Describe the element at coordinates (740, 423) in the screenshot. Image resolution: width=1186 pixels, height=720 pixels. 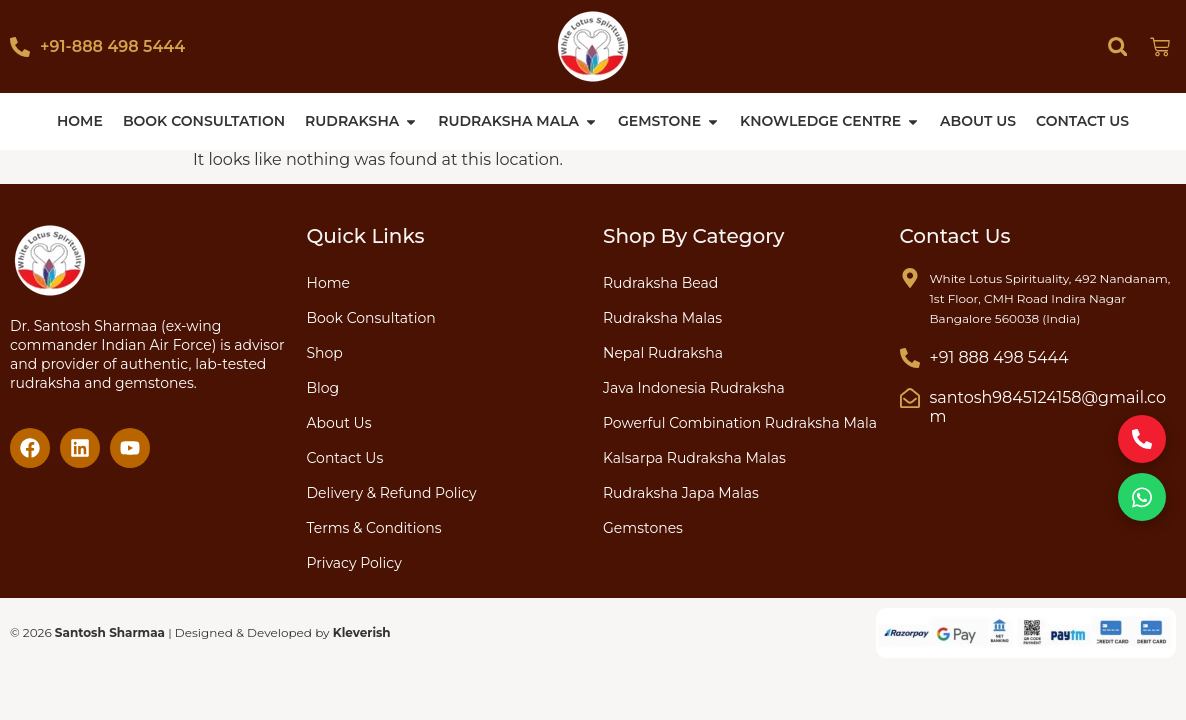
I see `Powerful Combination Rudraksha Mala` at that location.